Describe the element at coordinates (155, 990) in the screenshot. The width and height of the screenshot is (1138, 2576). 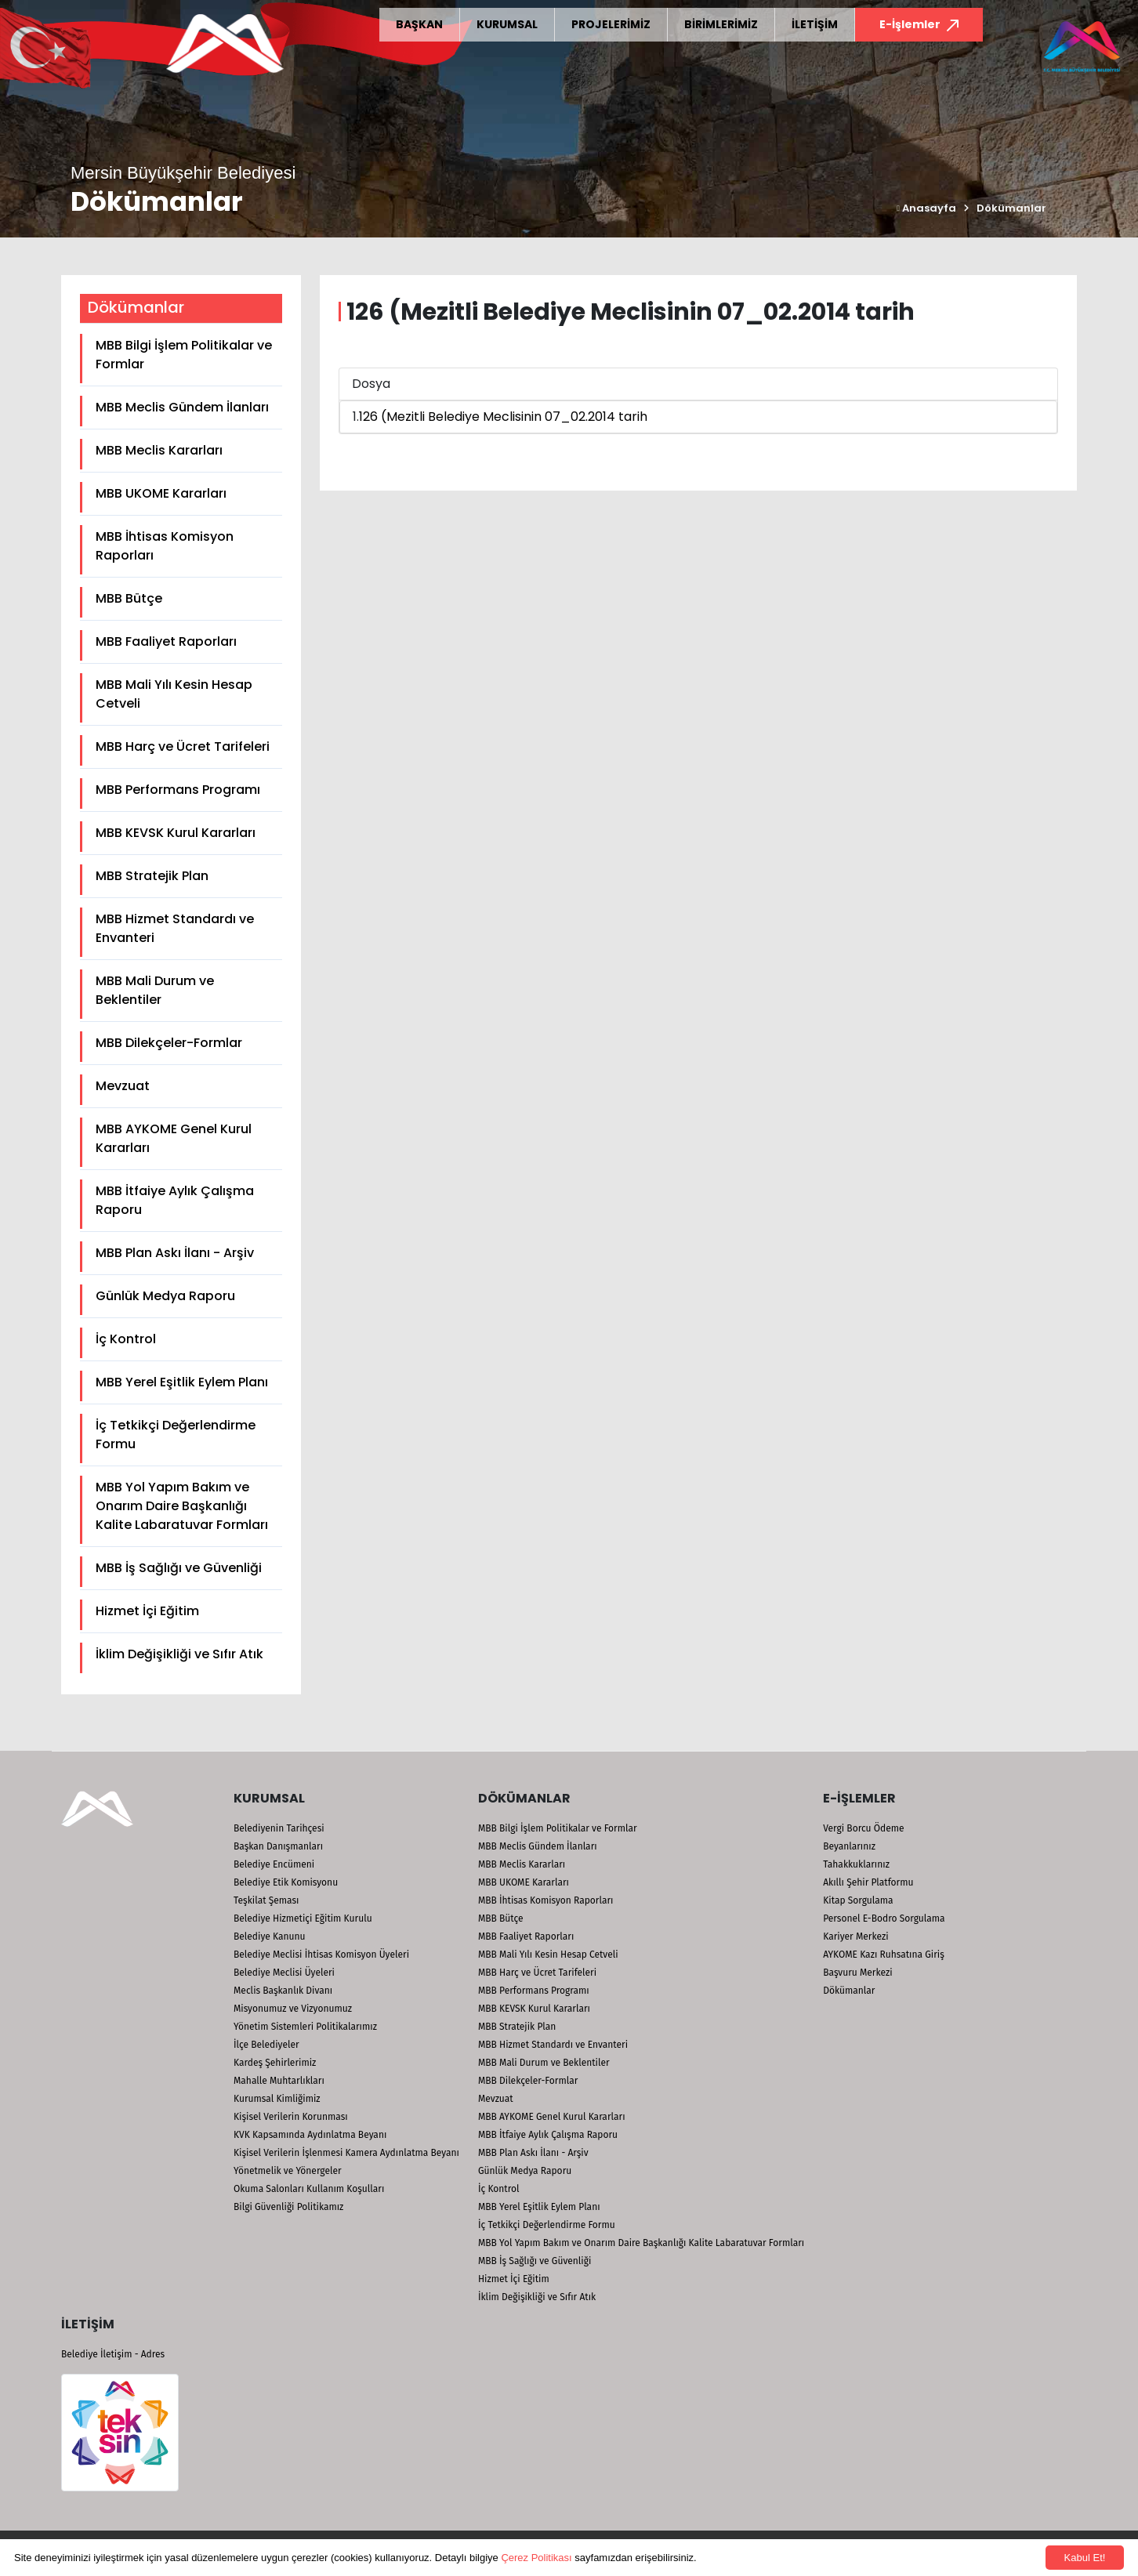
I see `MBB Mali Durum ve Beklentiler` at that location.